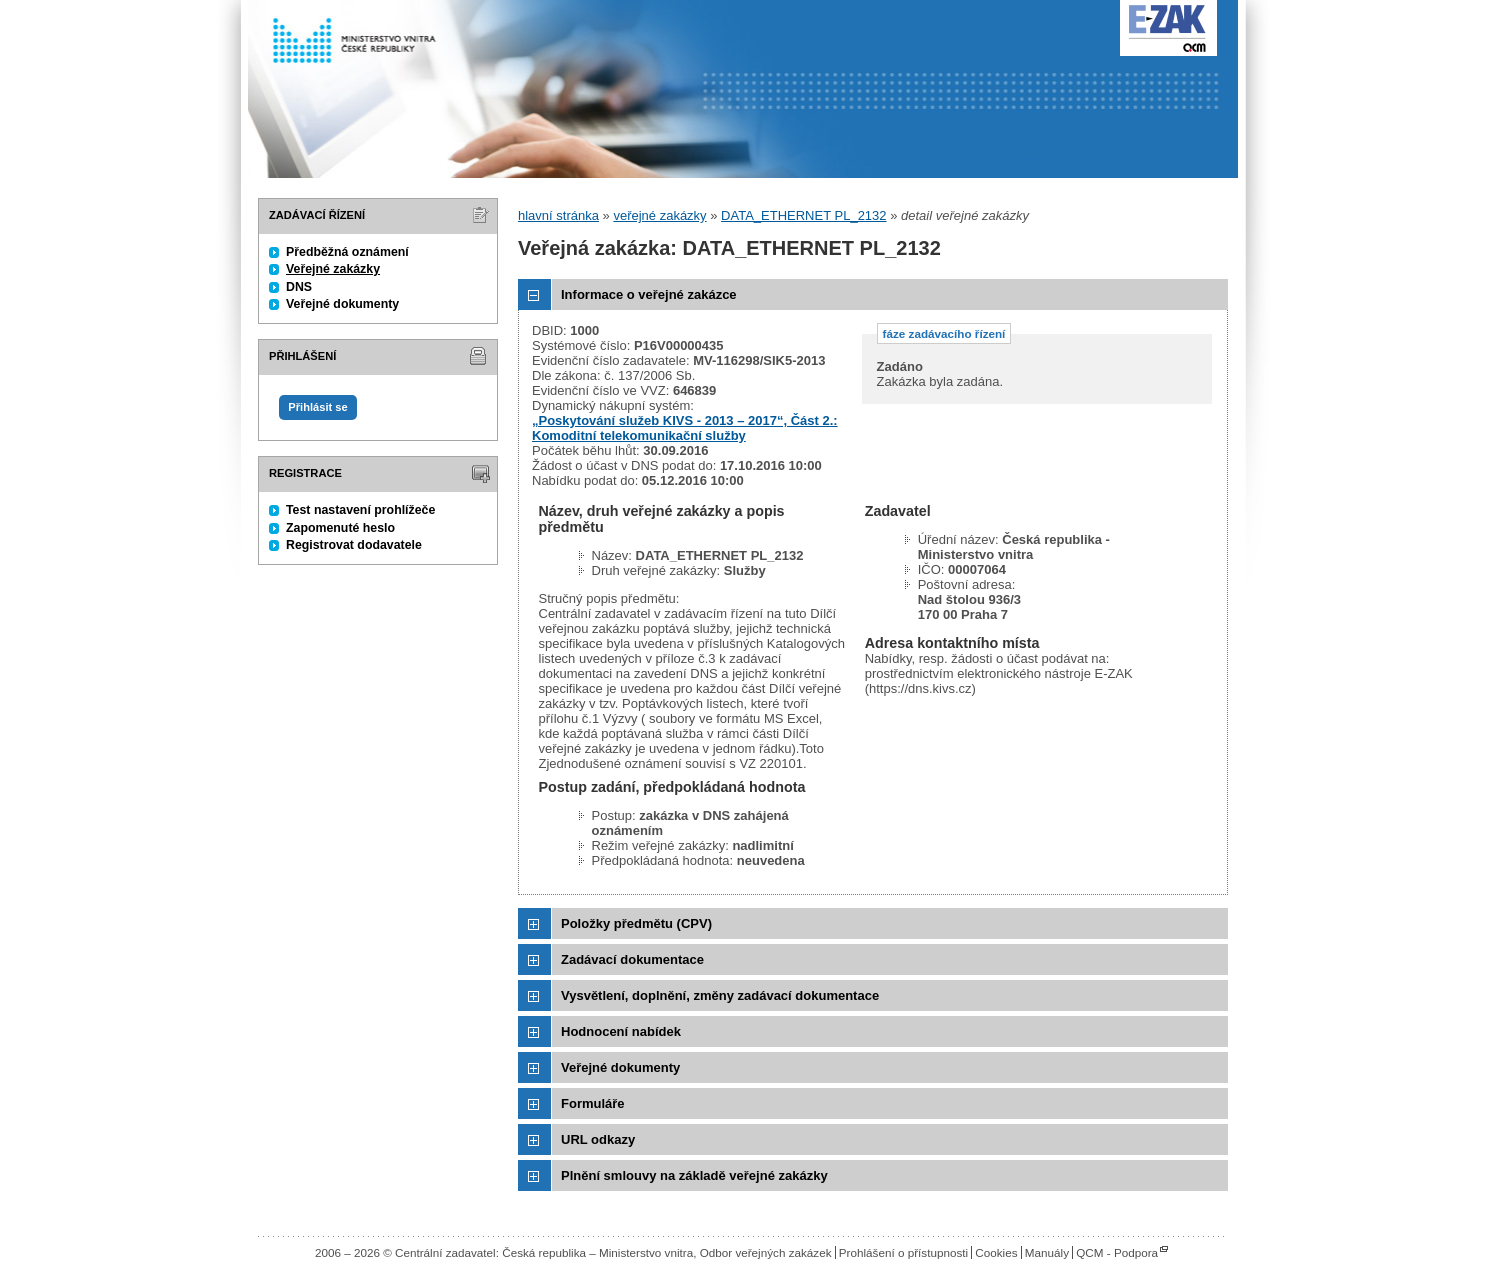 The width and height of the screenshot is (1486, 1271). What do you see at coordinates (299, 287) in the screenshot?
I see `DNS` at bounding box center [299, 287].